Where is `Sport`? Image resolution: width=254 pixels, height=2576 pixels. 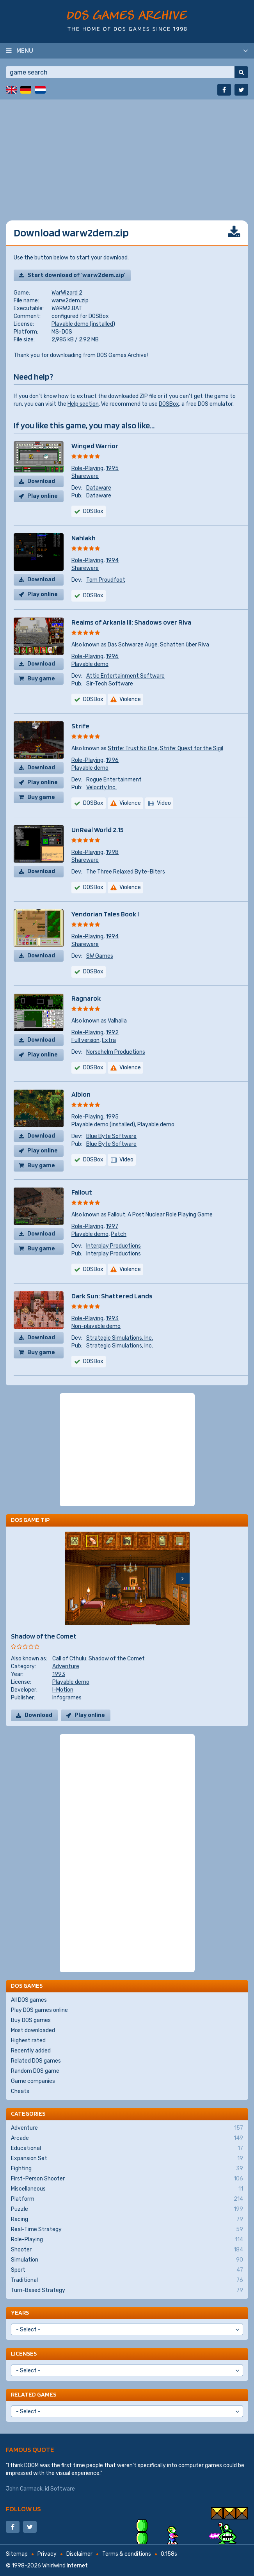 Sport is located at coordinates (127, 2270).